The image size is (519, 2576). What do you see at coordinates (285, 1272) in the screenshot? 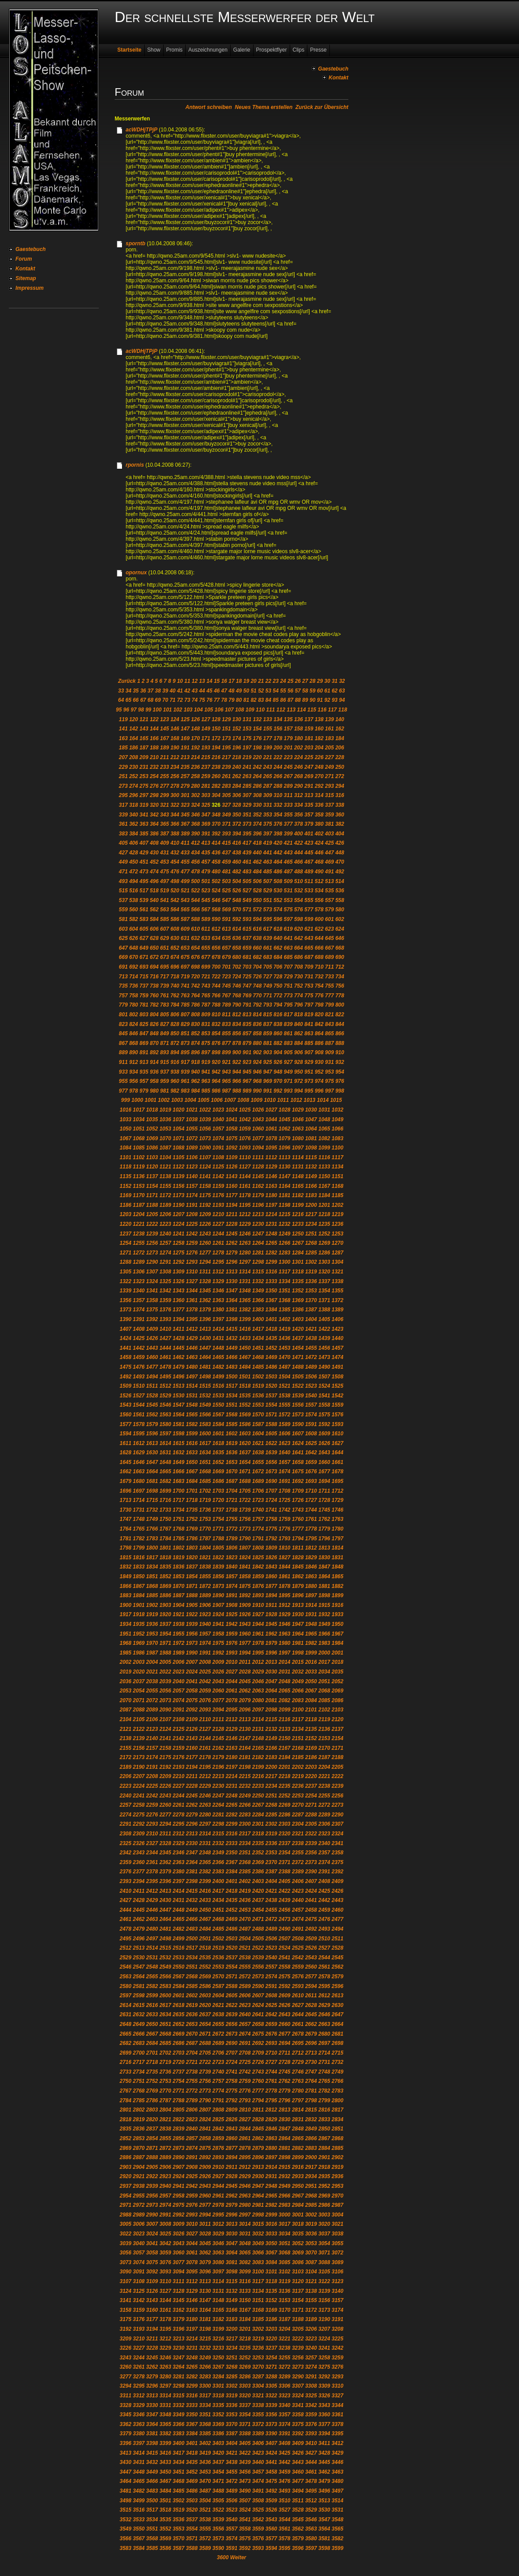
I see `1317` at bounding box center [285, 1272].